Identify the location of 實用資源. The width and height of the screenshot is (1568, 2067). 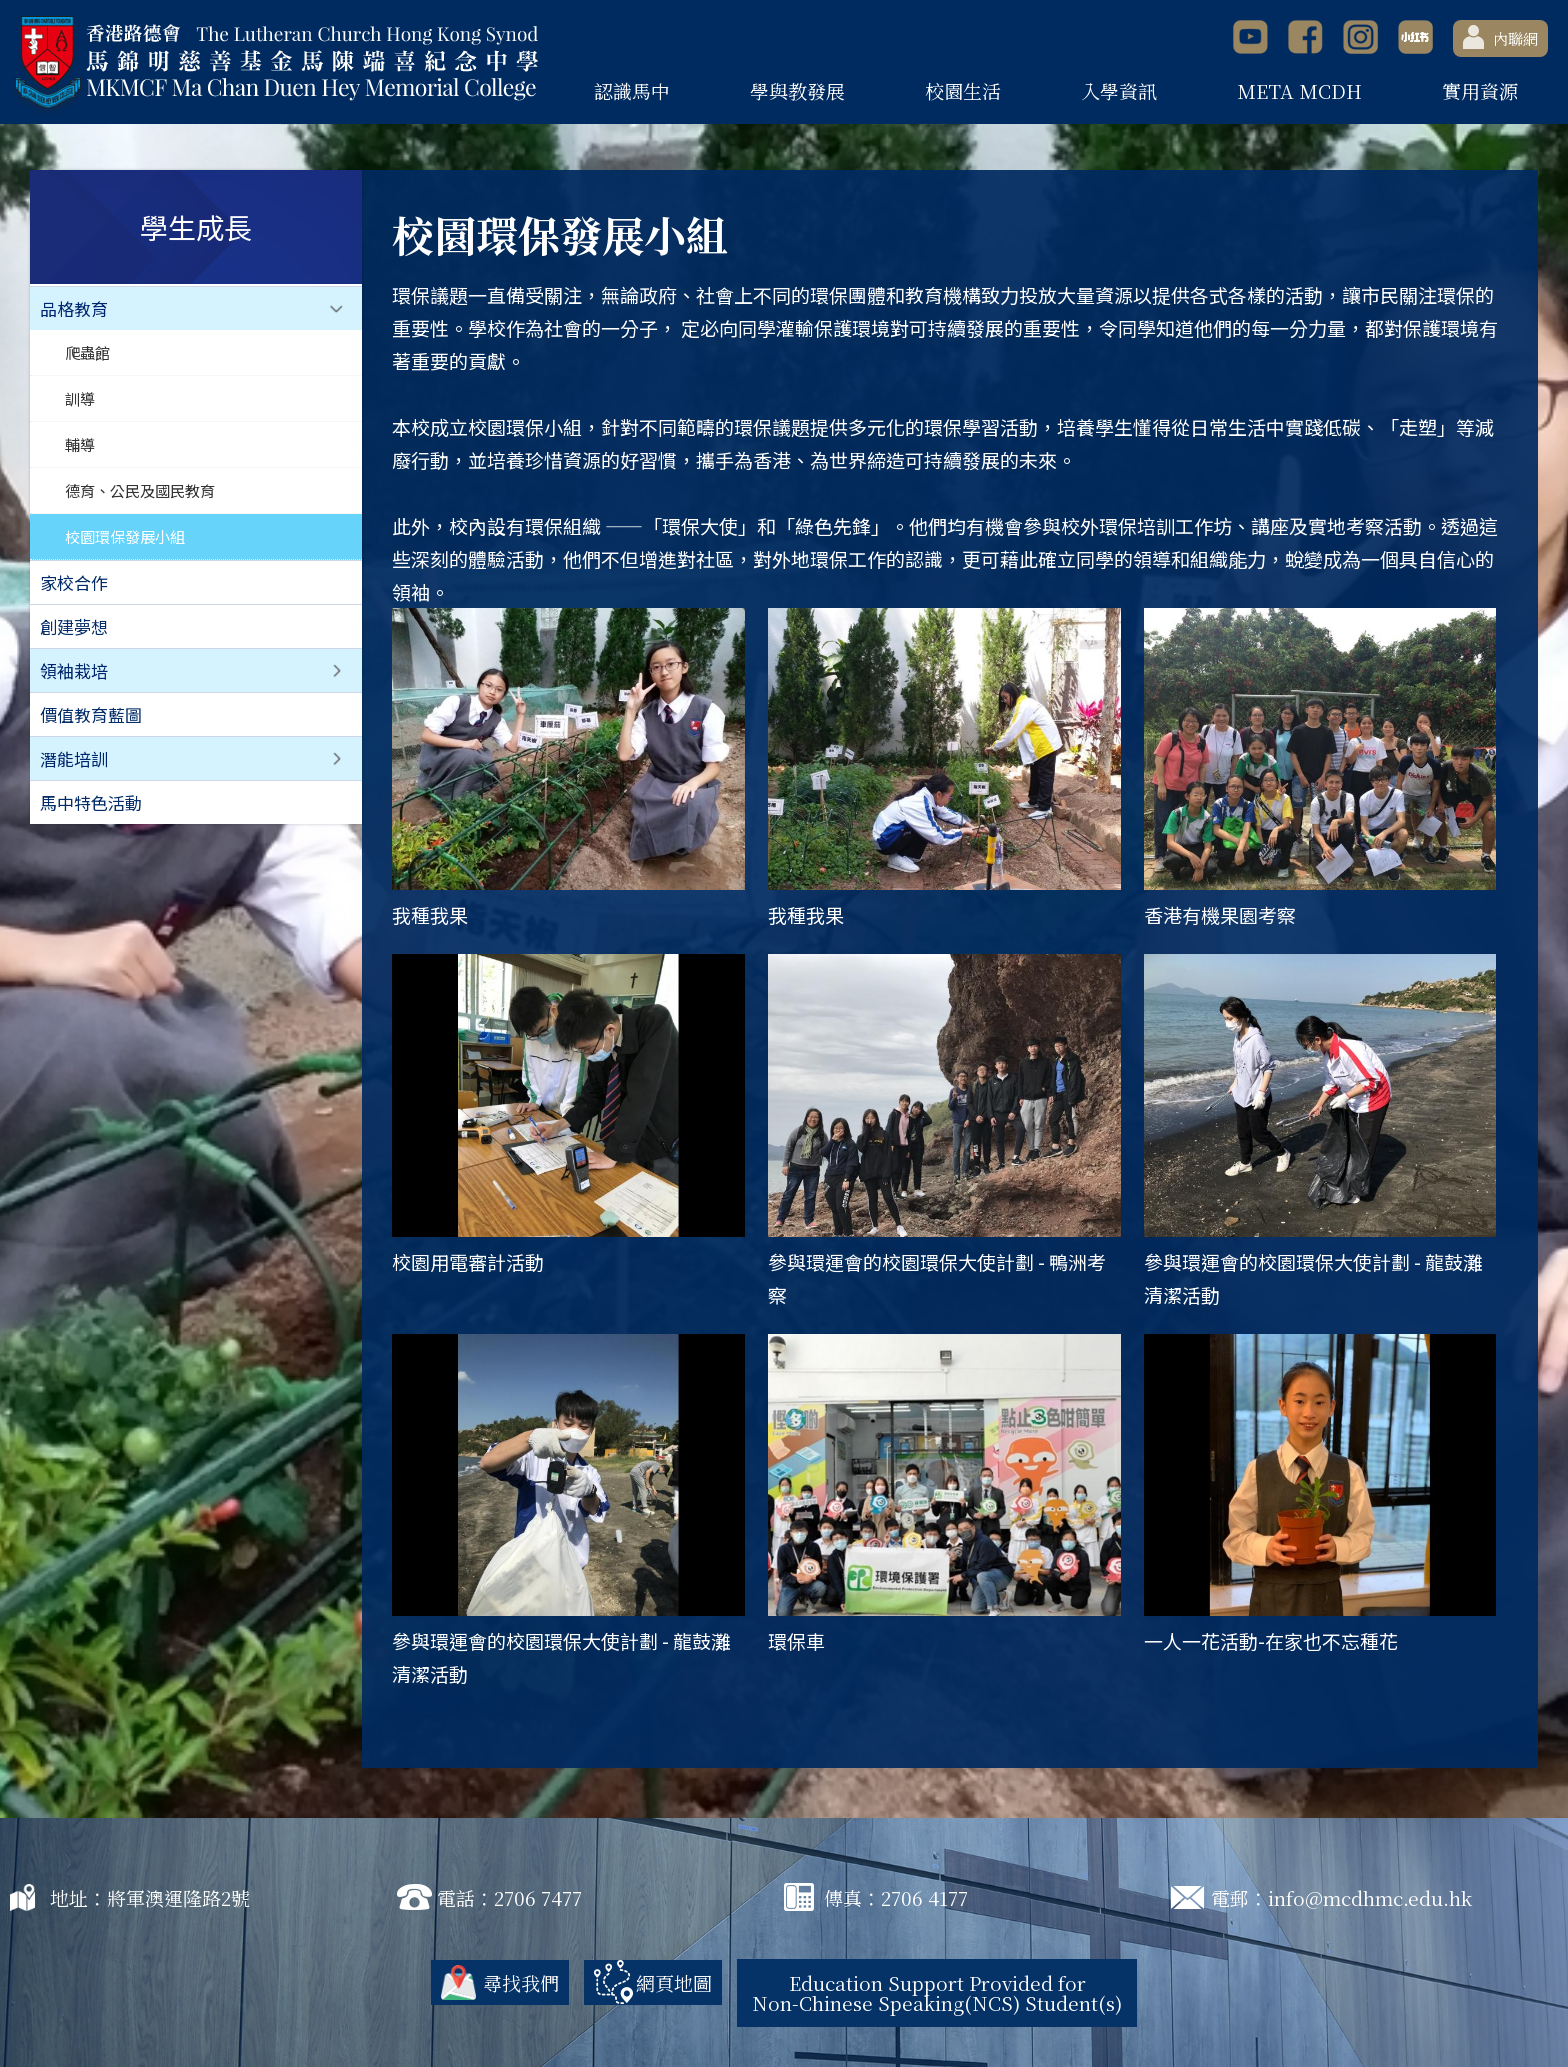
(1480, 90).